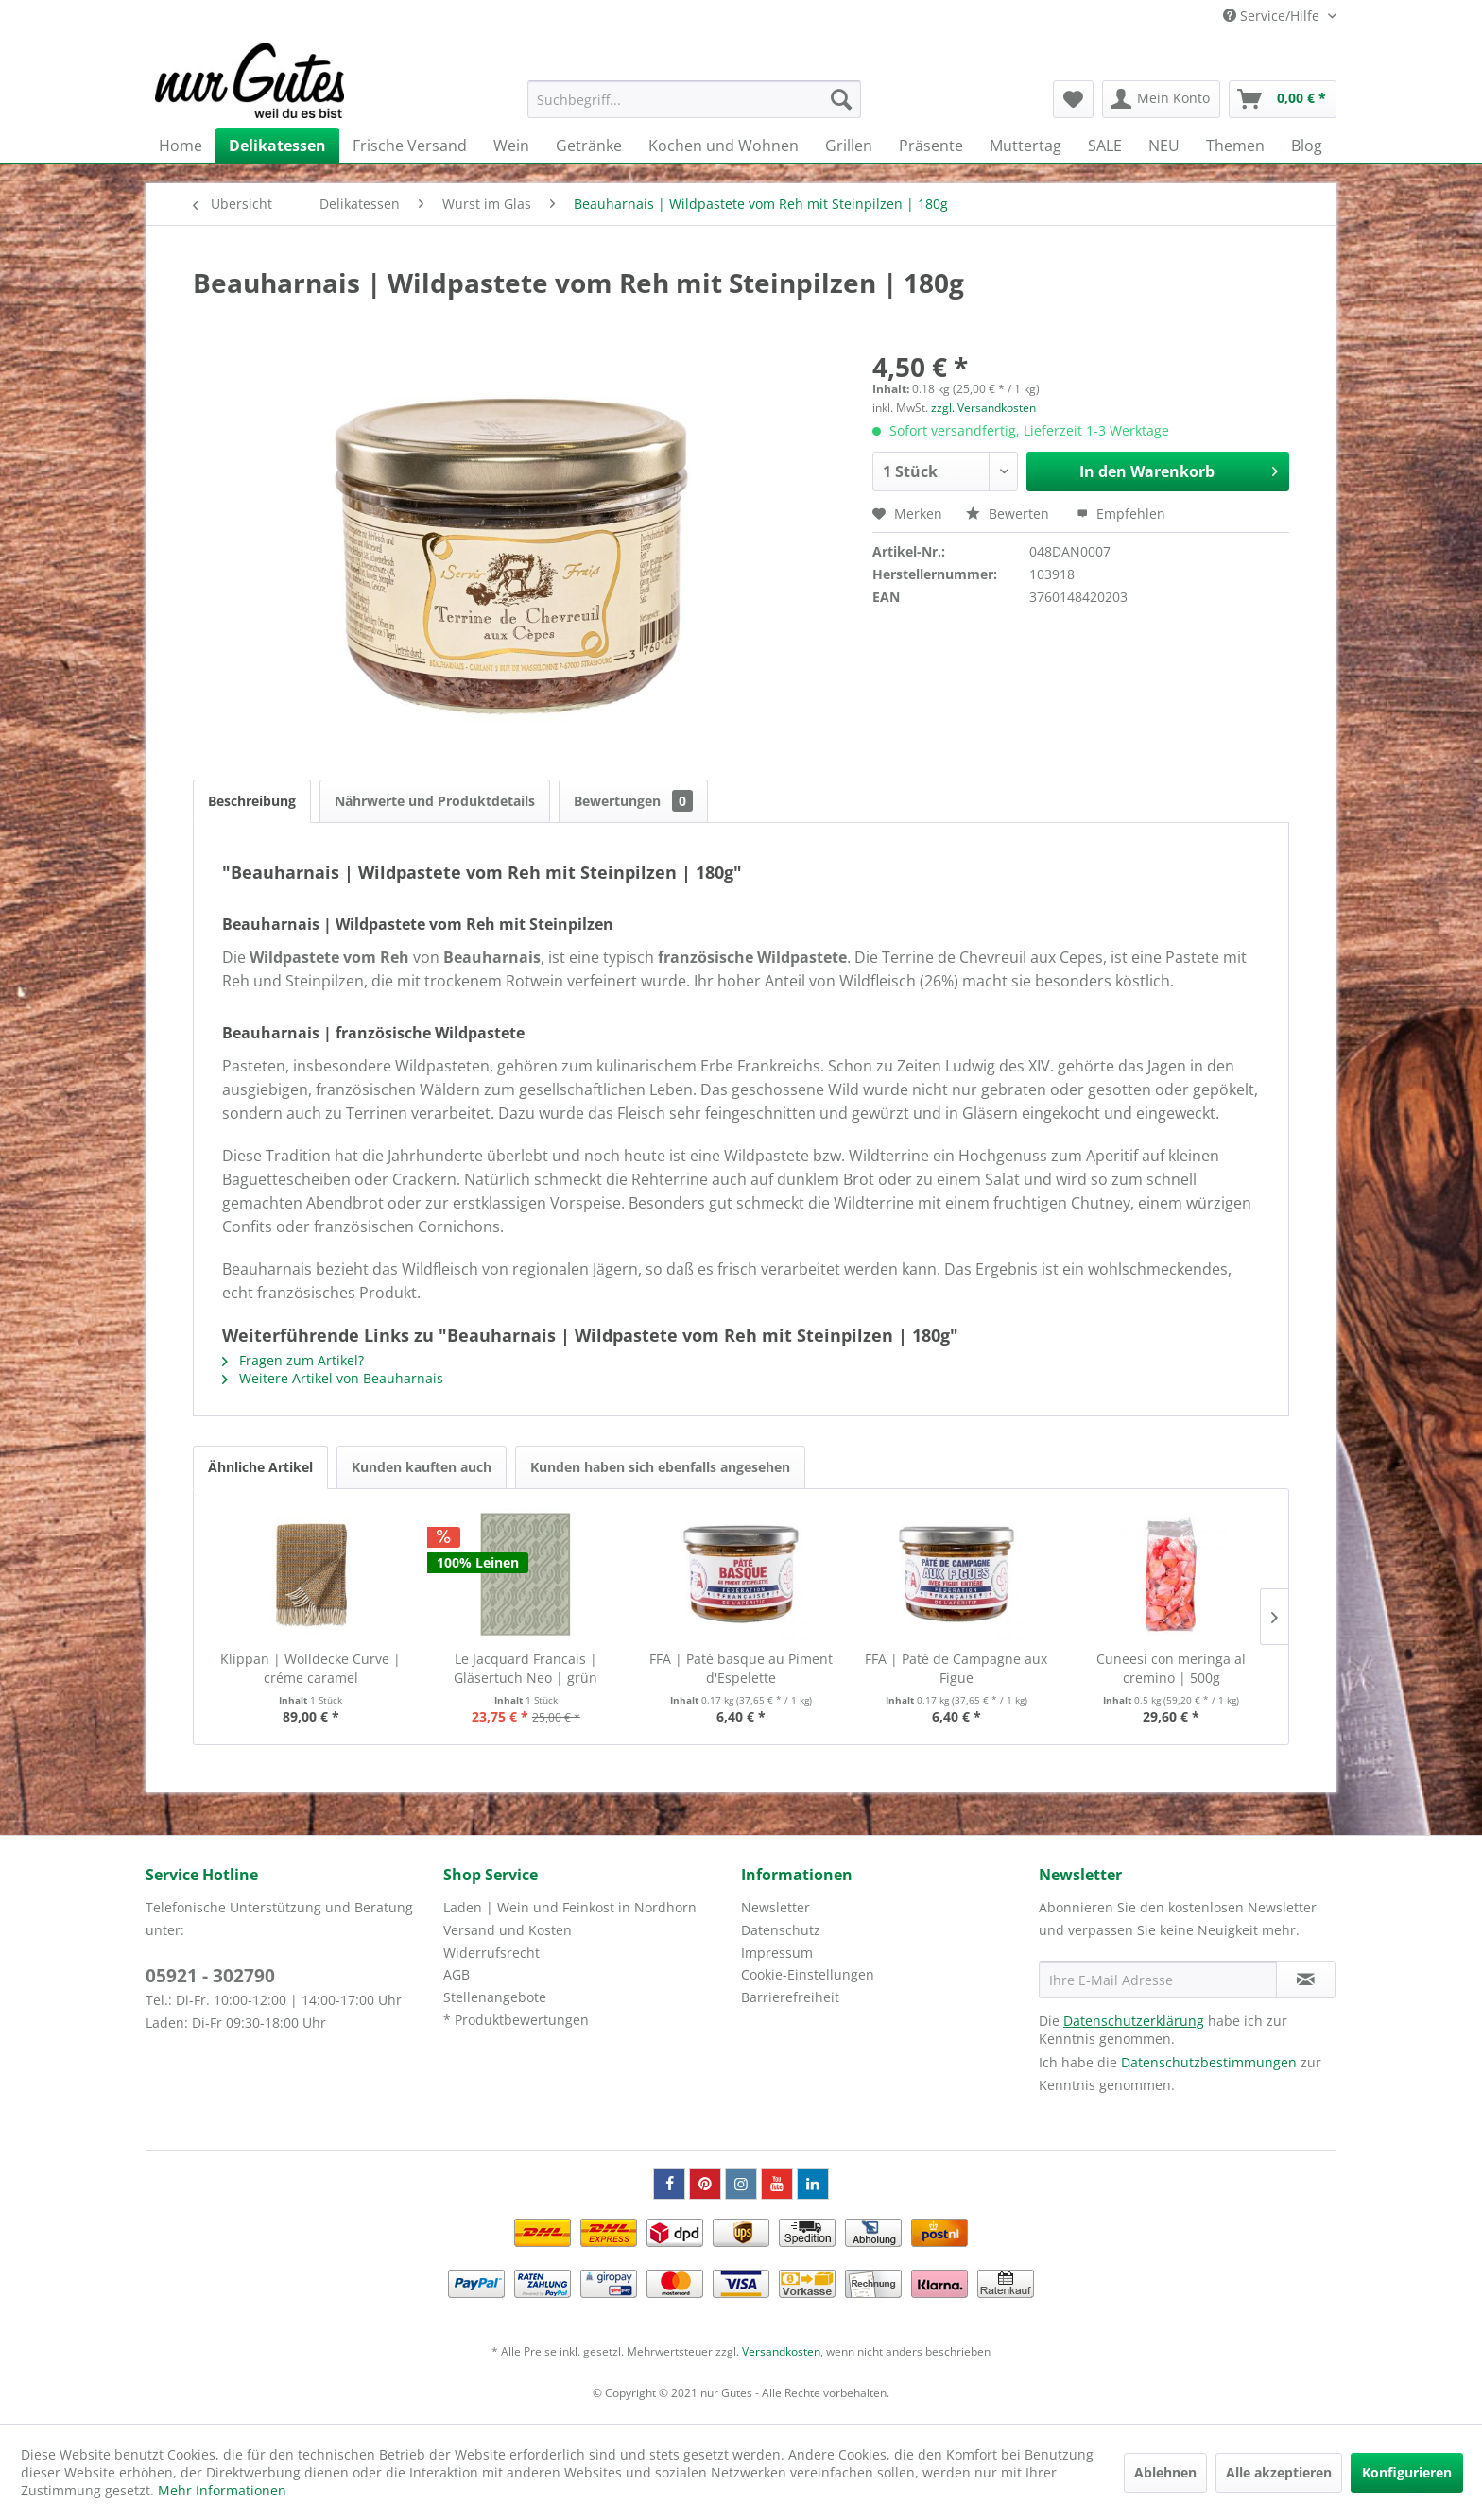 The image size is (1482, 2520). What do you see at coordinates (1165, 2472) in the screenshot?
I see `Ablehnen` at bounding box center [1165, 2472].